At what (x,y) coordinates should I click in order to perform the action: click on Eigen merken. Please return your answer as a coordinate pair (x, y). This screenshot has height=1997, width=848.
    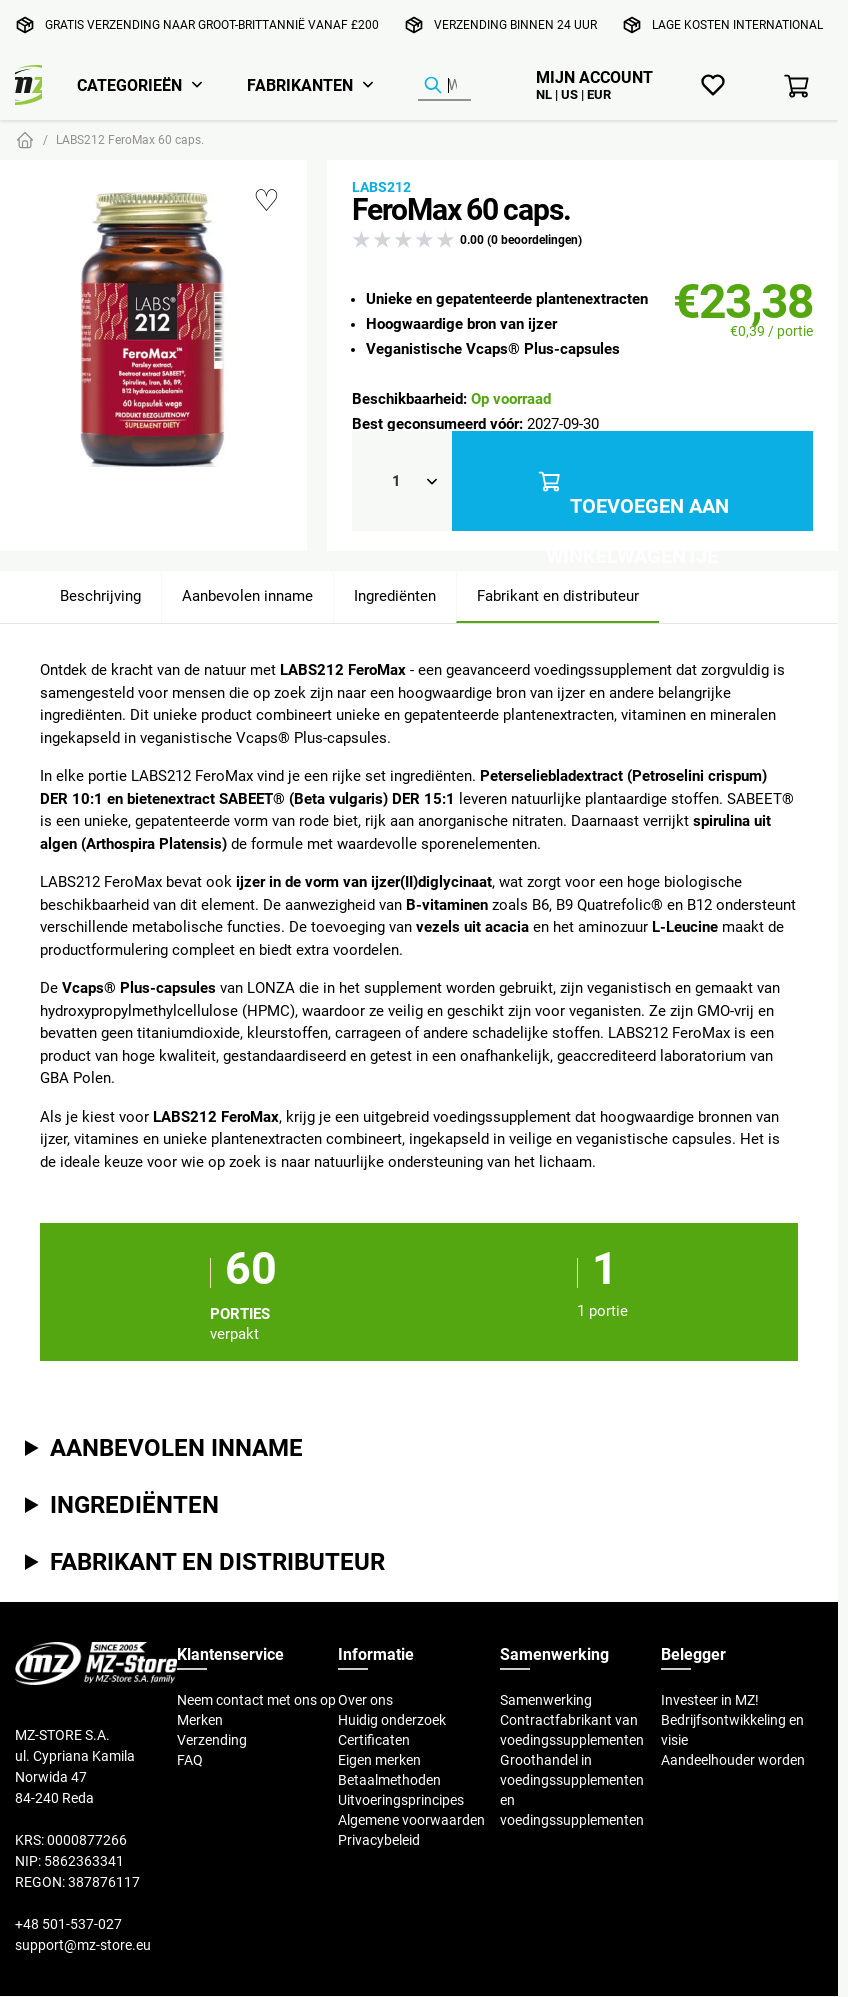
    Looking at the image, I should click on (379, 1760).